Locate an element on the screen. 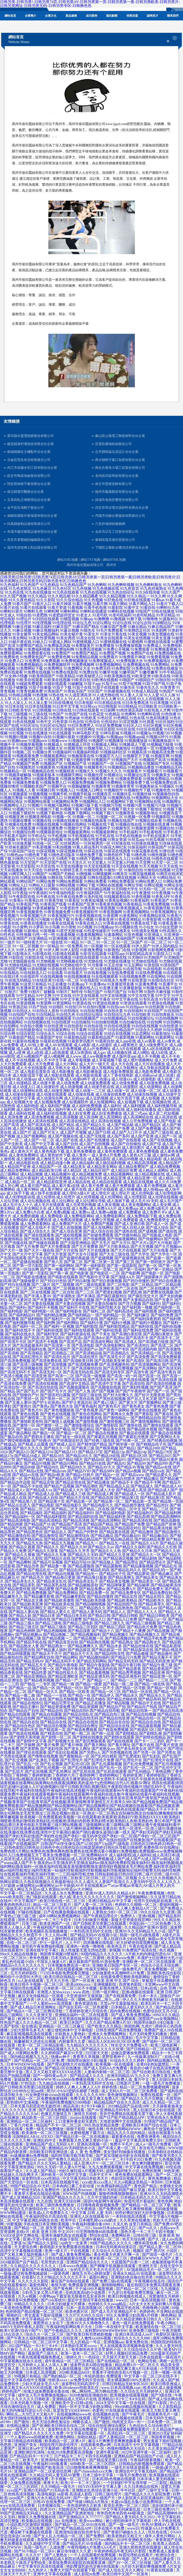 The image size is (183, 2576). 91香蕉污污视频 is located at coordinates (36, 919).